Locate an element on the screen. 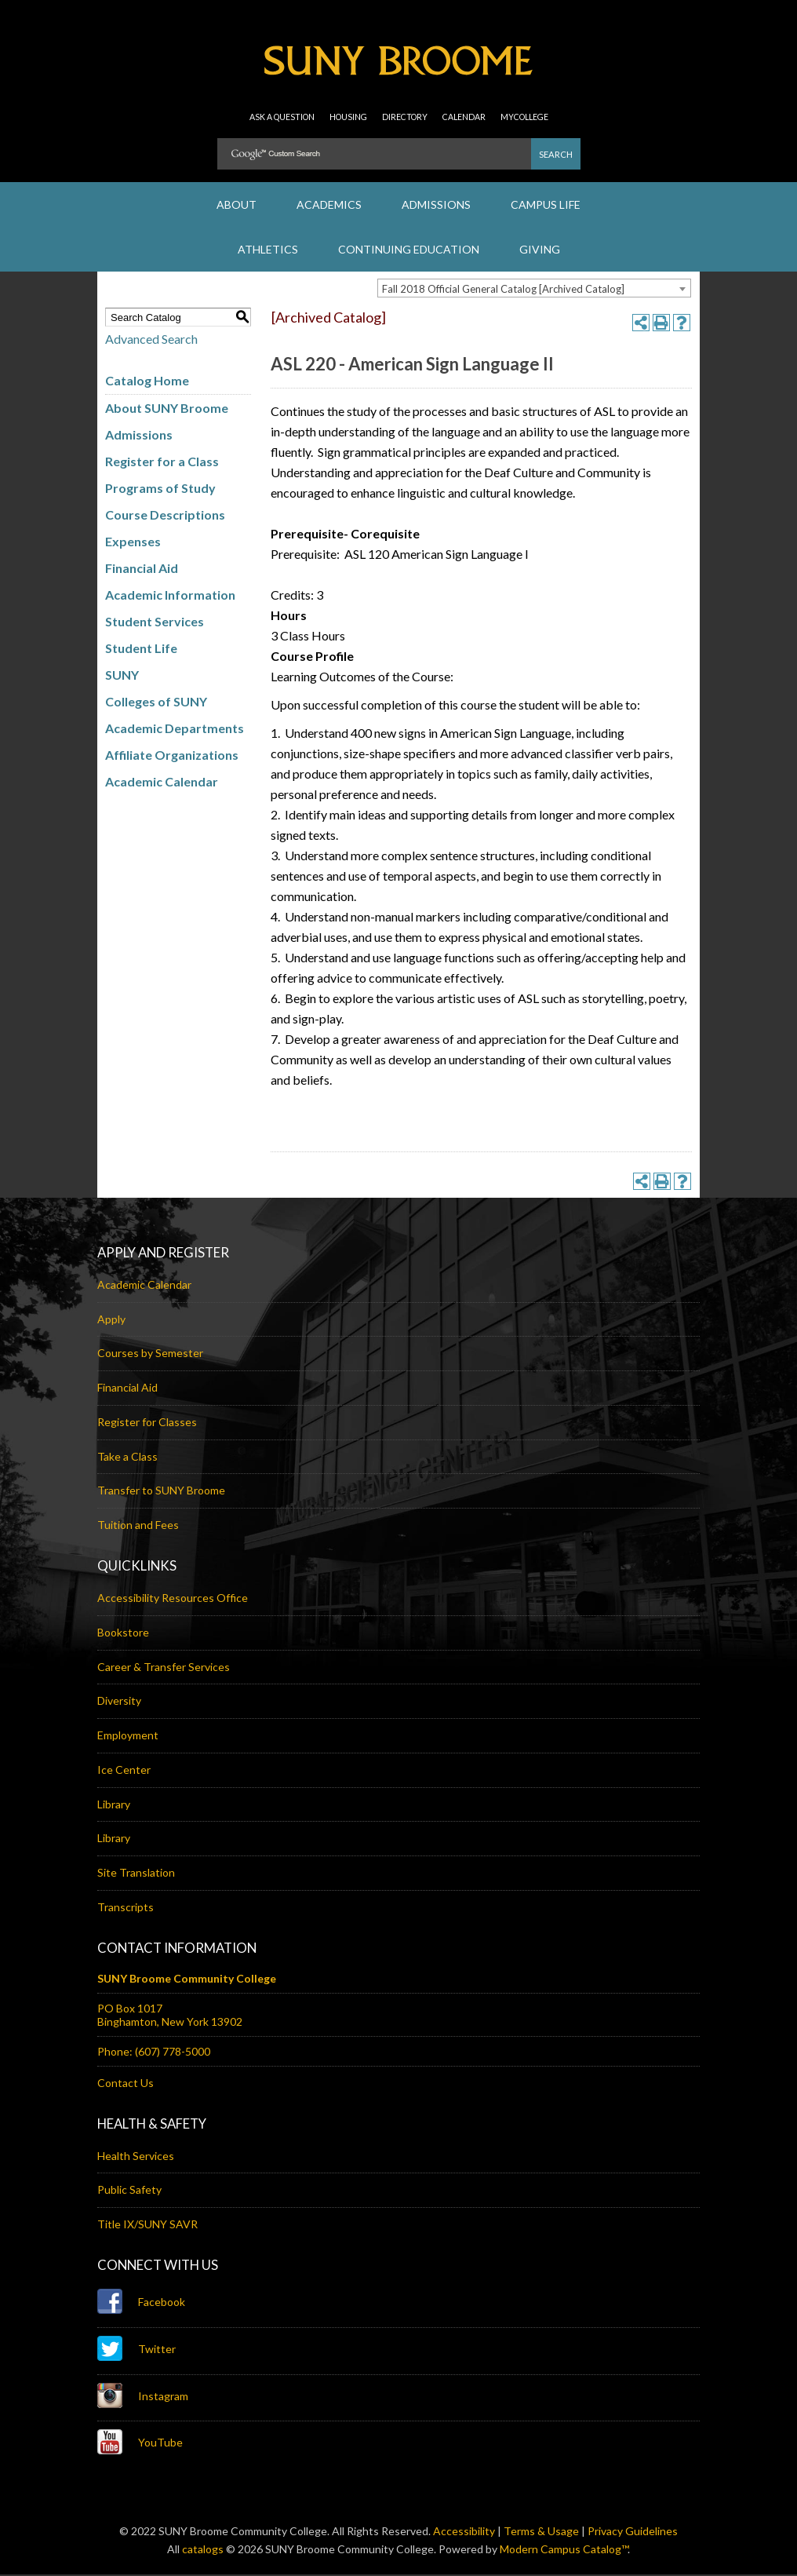 This screenshot has height=2576, width=797. Take a Class is located at coordinates (127, 1458).